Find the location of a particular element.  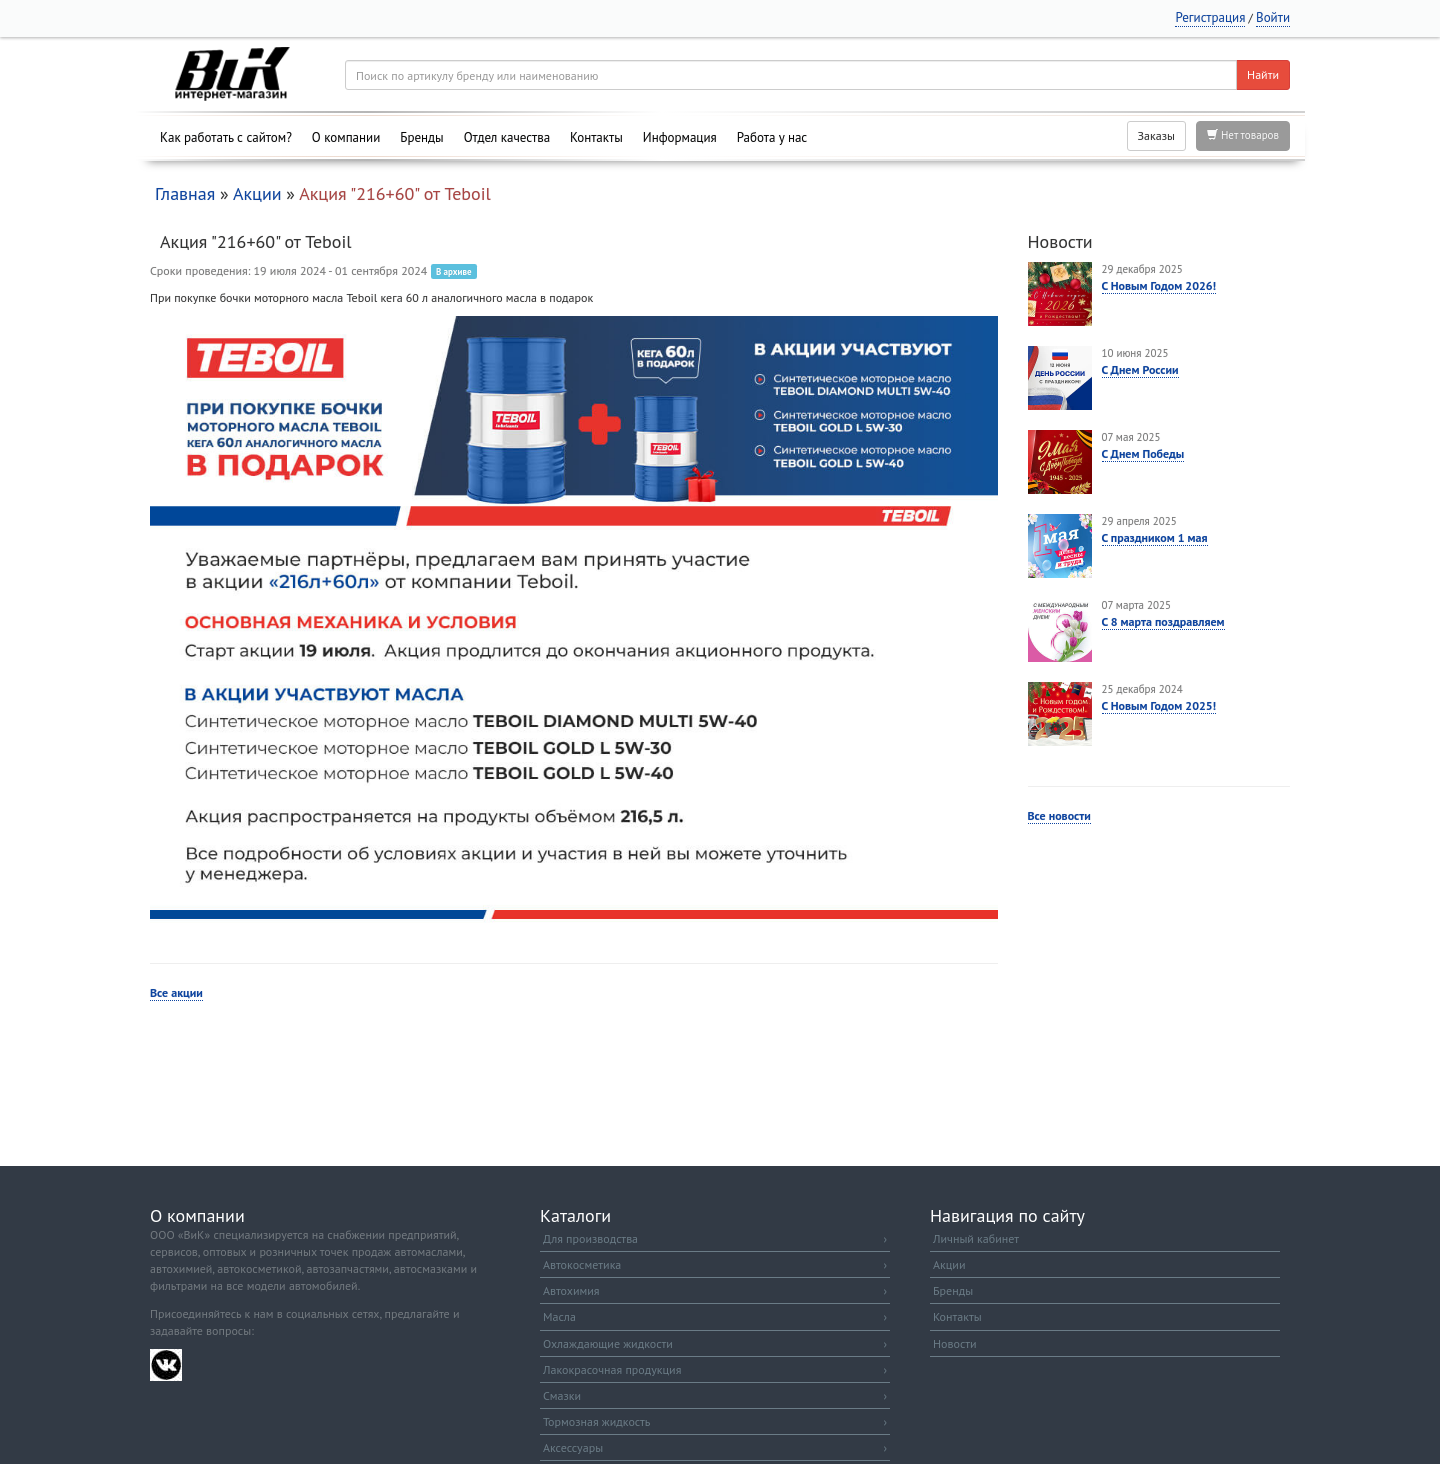

С 8 марта поздравляем is located at coordinates (1163, 621).